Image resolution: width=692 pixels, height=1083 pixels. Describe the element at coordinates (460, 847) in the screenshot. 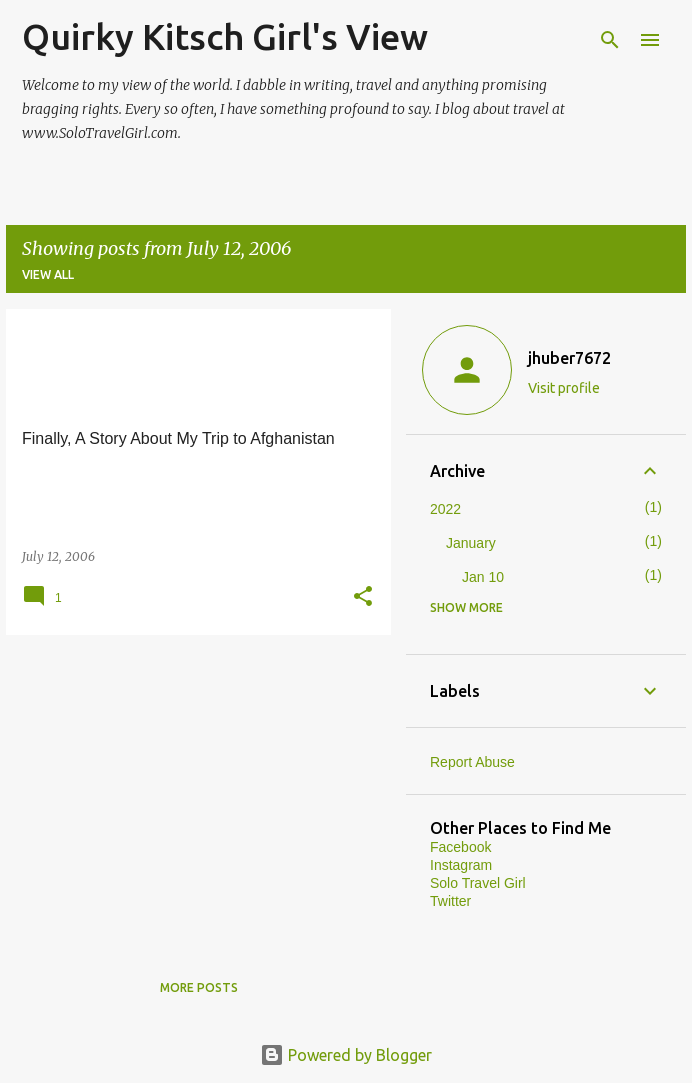

I see `Facebook` at that location.